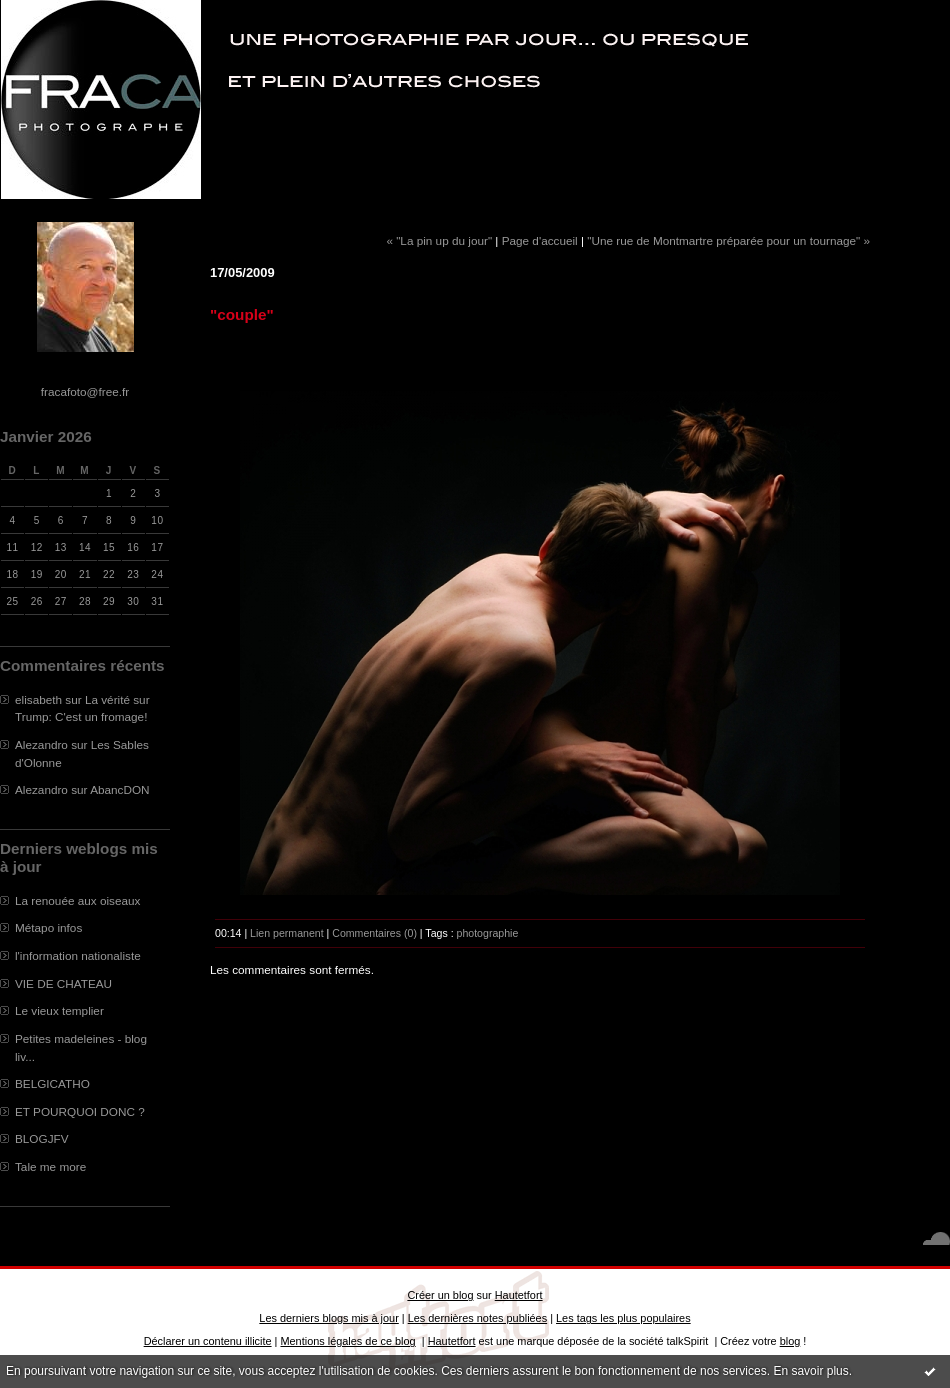 This screenshot has width=950, height=1388. I want to click on La renouée aux oiseaux, so click(77, 900).